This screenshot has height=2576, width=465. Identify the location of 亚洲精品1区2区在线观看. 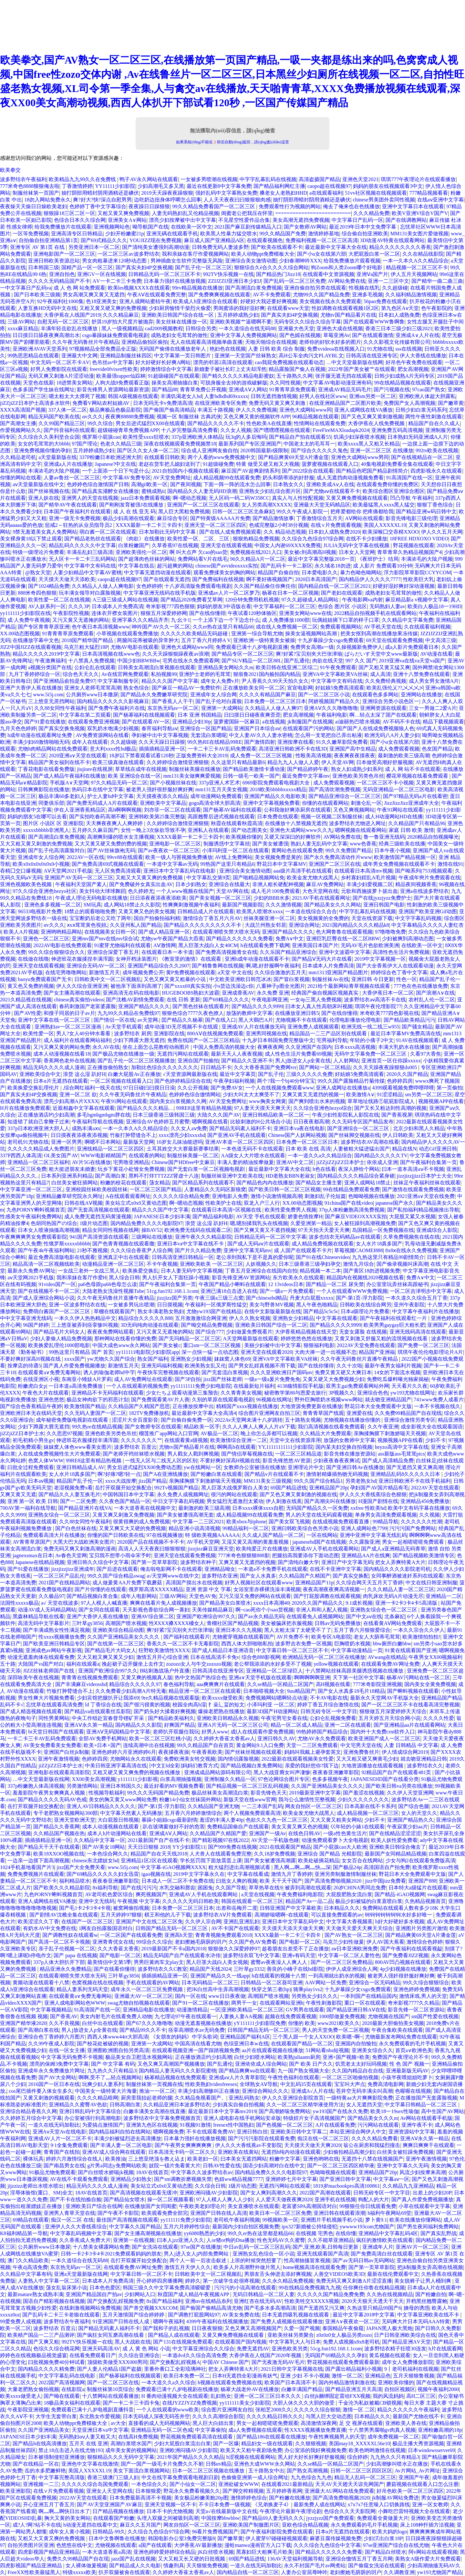
(149, 1860).